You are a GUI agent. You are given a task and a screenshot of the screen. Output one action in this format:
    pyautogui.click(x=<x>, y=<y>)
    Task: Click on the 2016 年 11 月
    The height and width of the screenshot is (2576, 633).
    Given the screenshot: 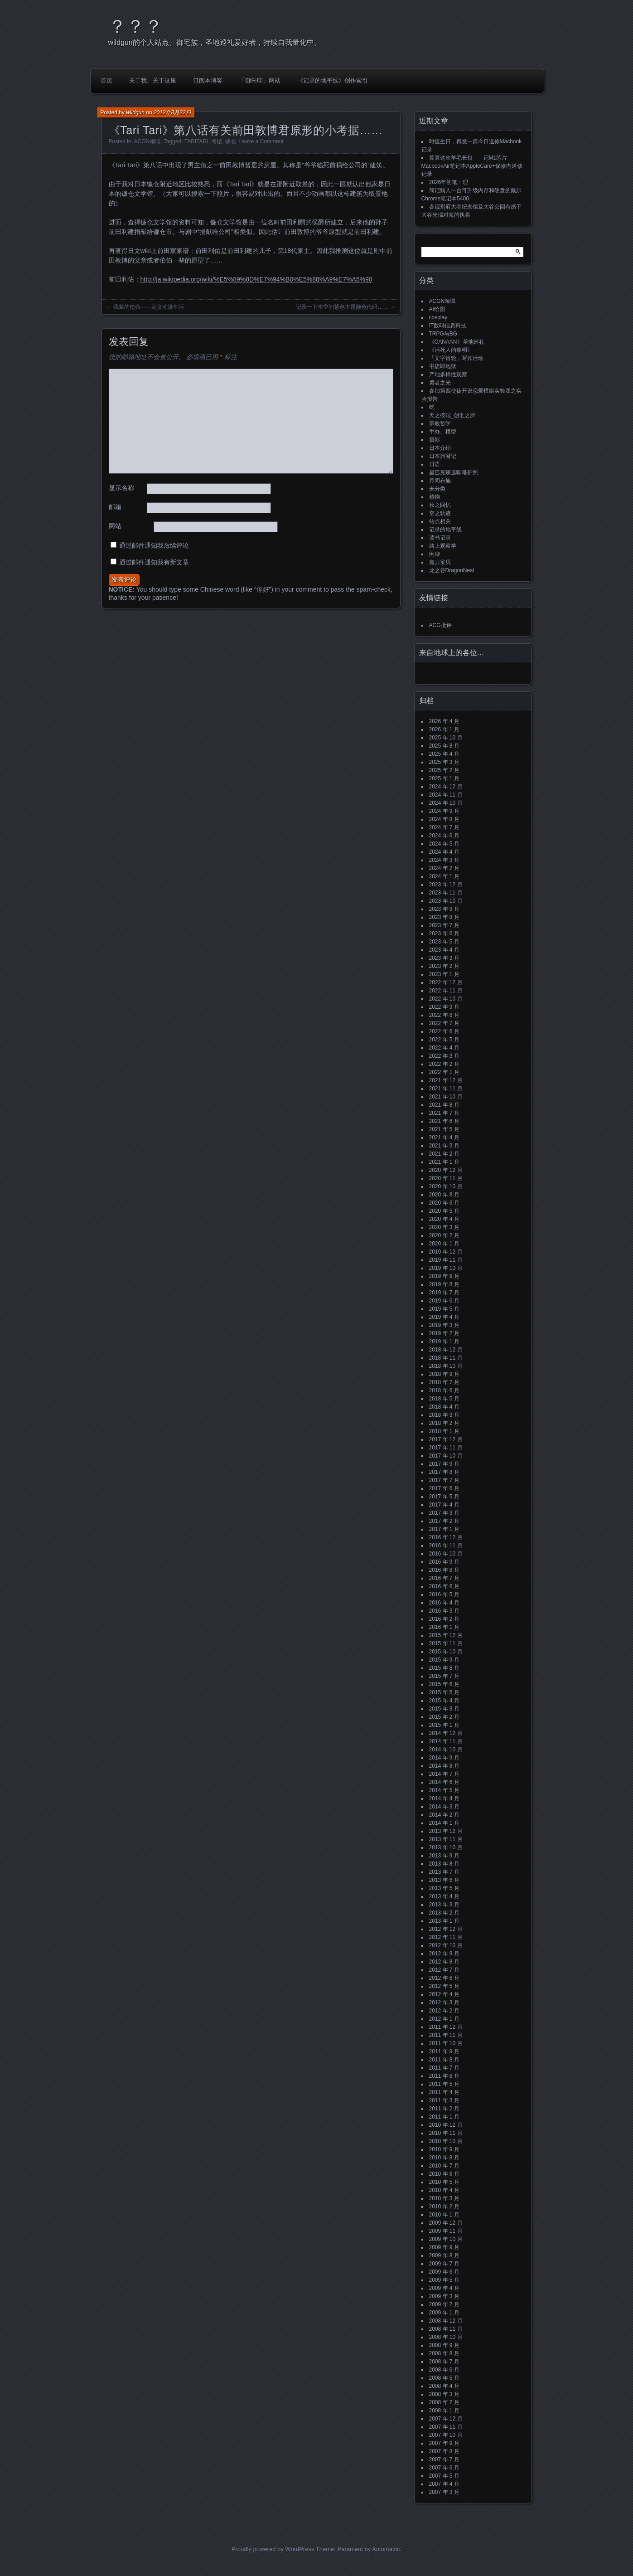 What is the action you would take?
    pyautogui.click(x=446, y=1545)
    